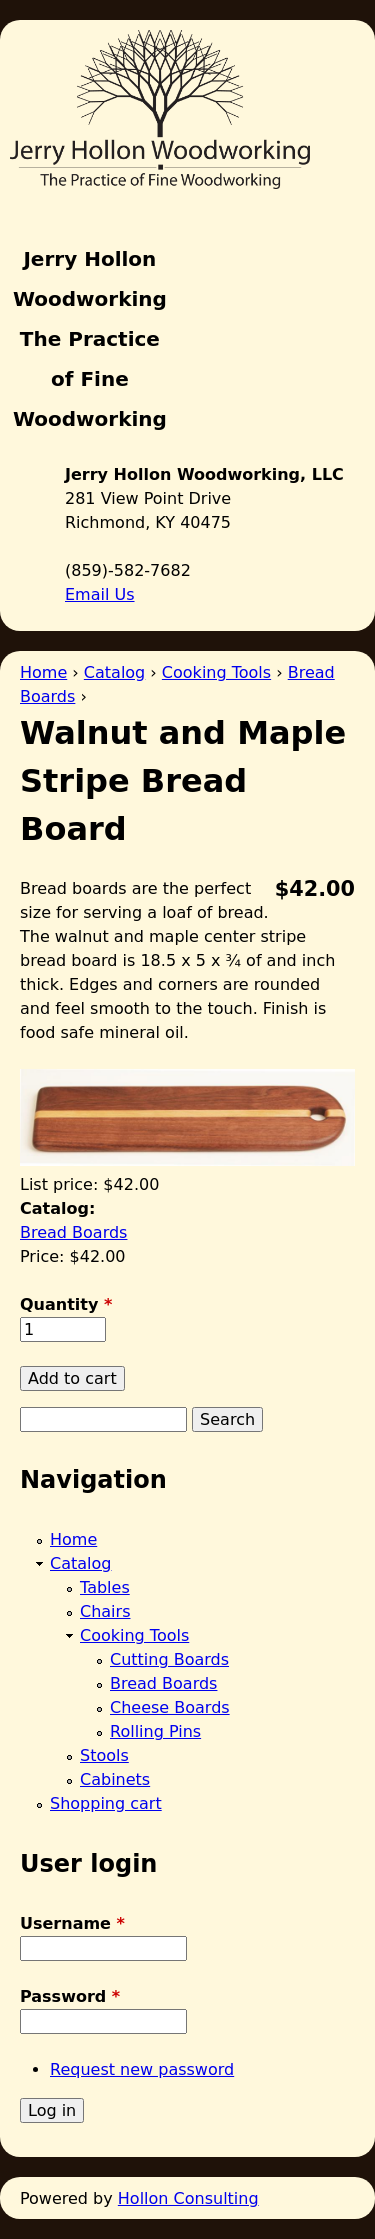  What do you see at coordinates (106, 1803) in the screenshot?
I see `Shopping cart` at bounding box center [106, 1803].